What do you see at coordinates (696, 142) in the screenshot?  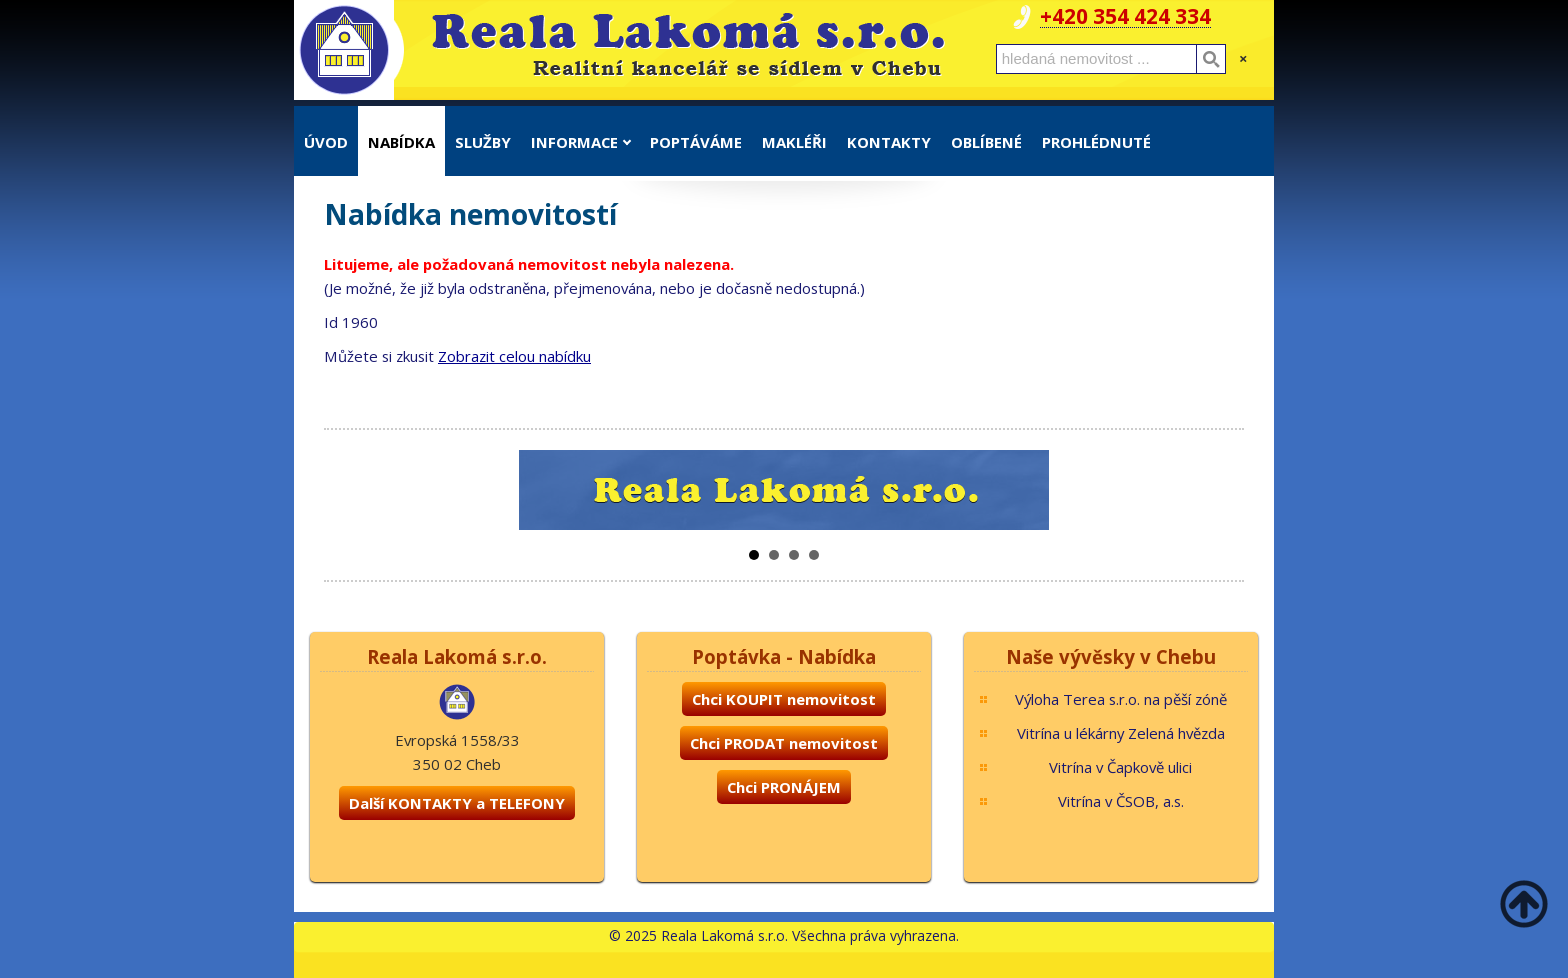 I see `Poptáváme` at bounding box center [696, 142].